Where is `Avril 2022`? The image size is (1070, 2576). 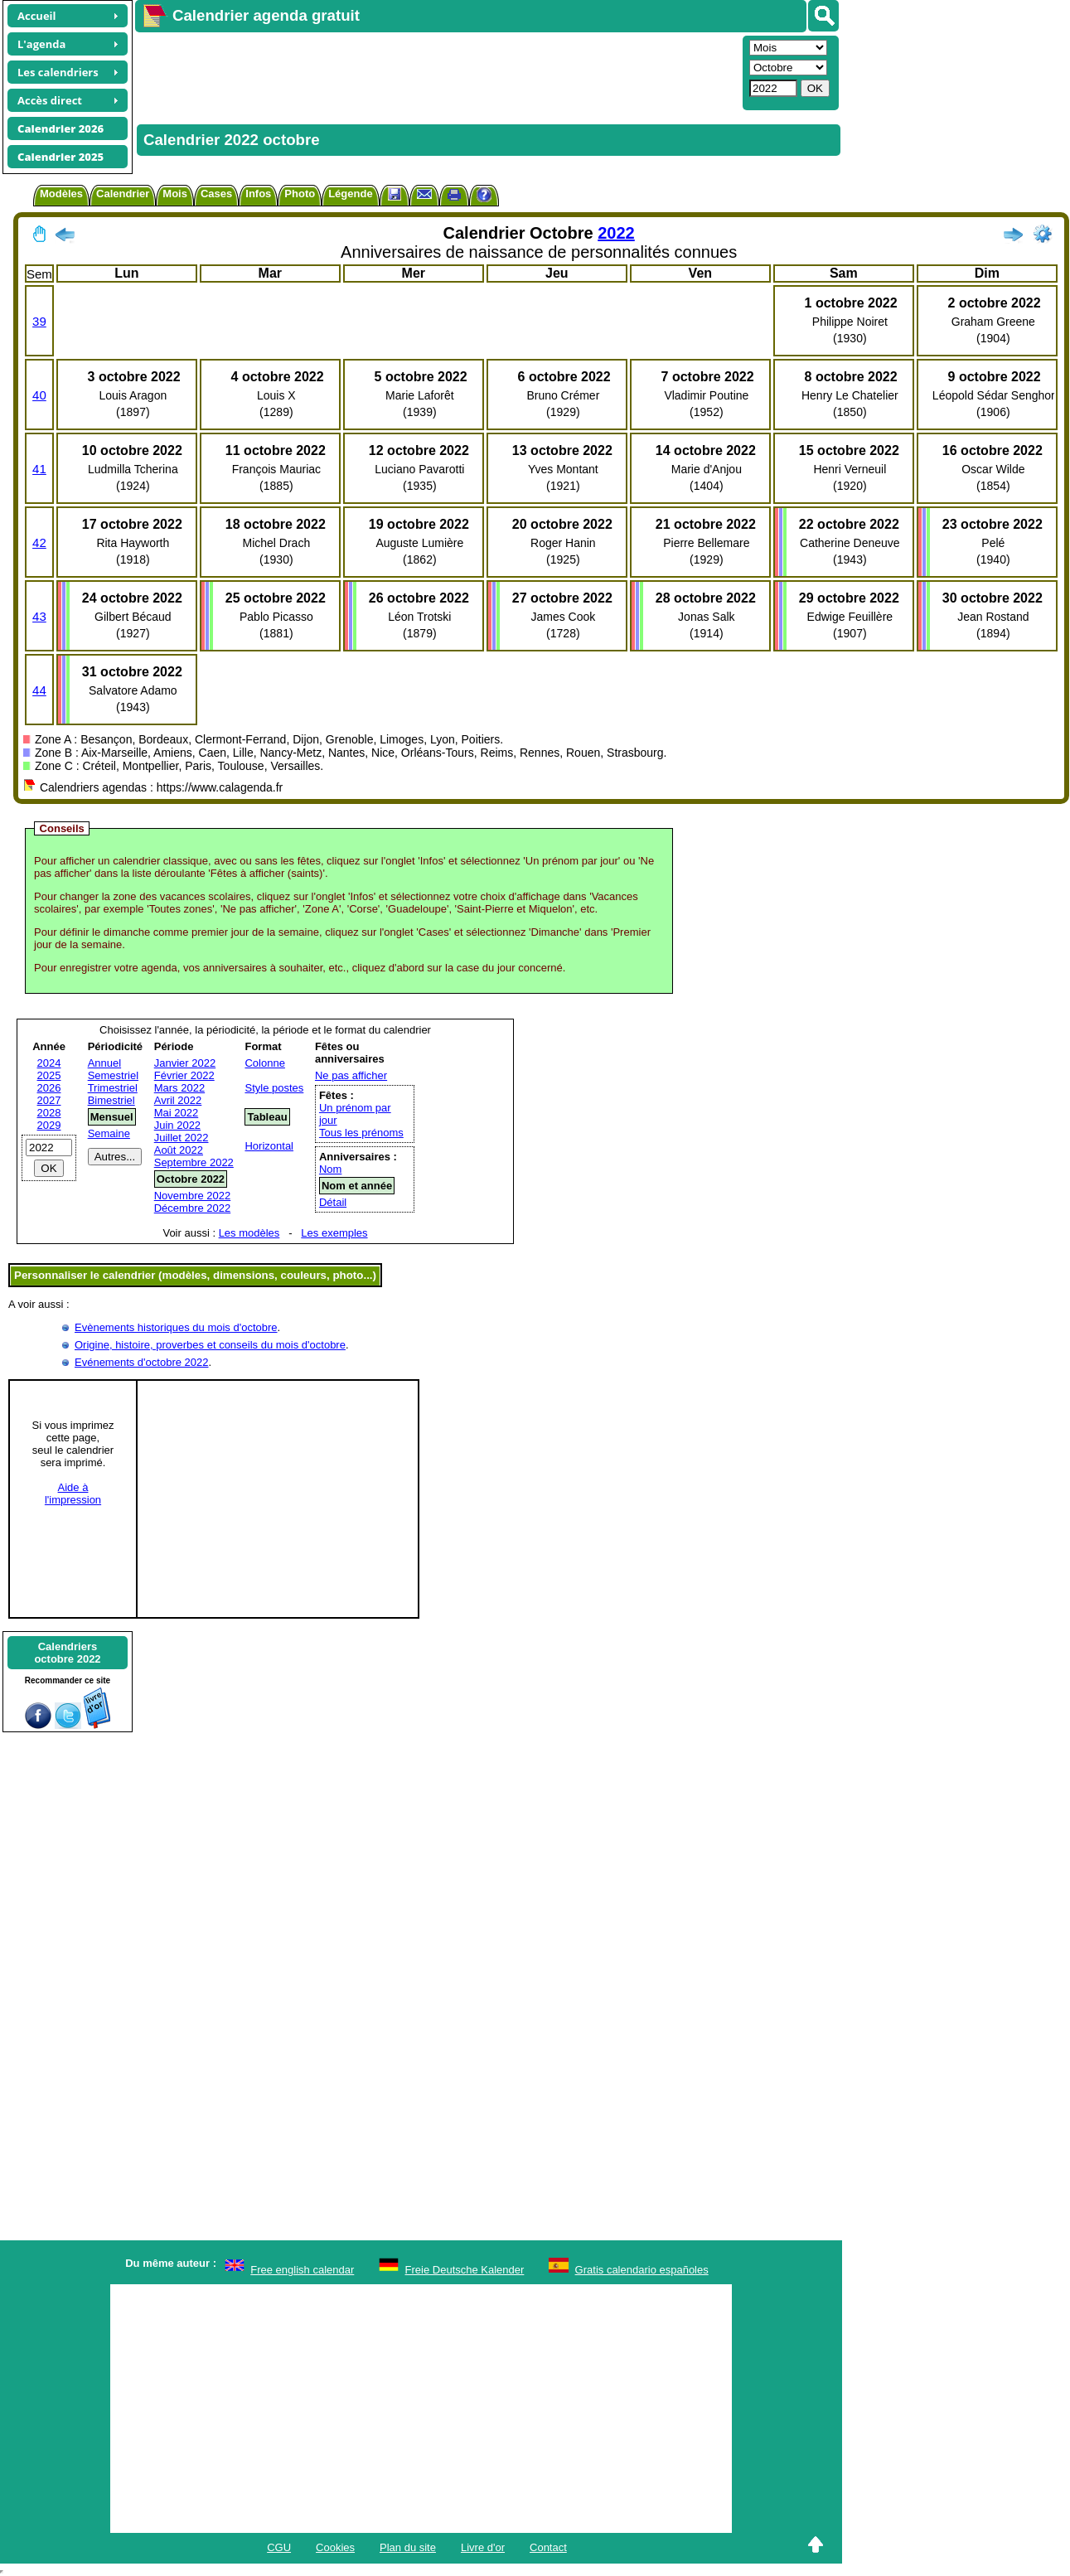
Avril 2022 is located at coordinates (178, 1100).